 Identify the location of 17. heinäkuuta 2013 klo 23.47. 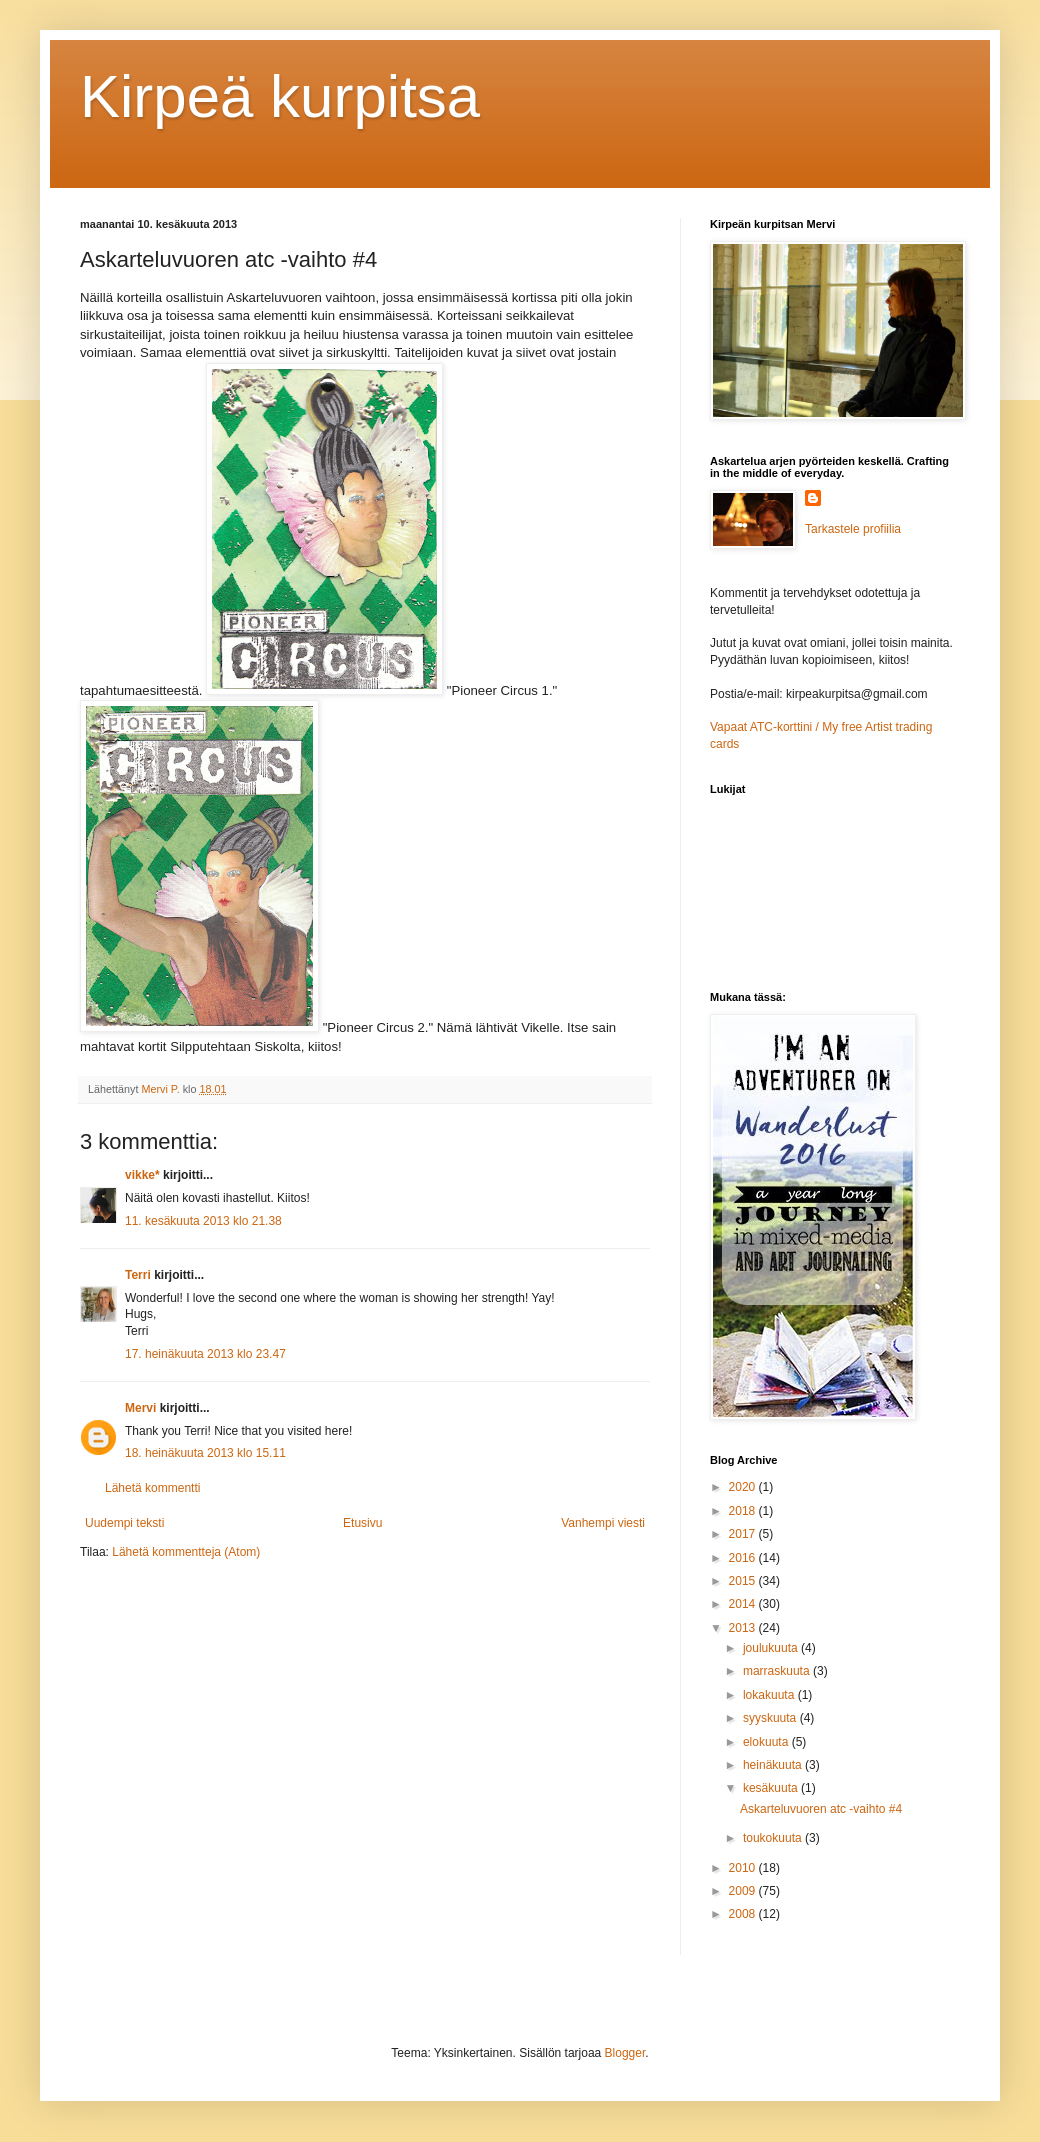
(205, 1354).